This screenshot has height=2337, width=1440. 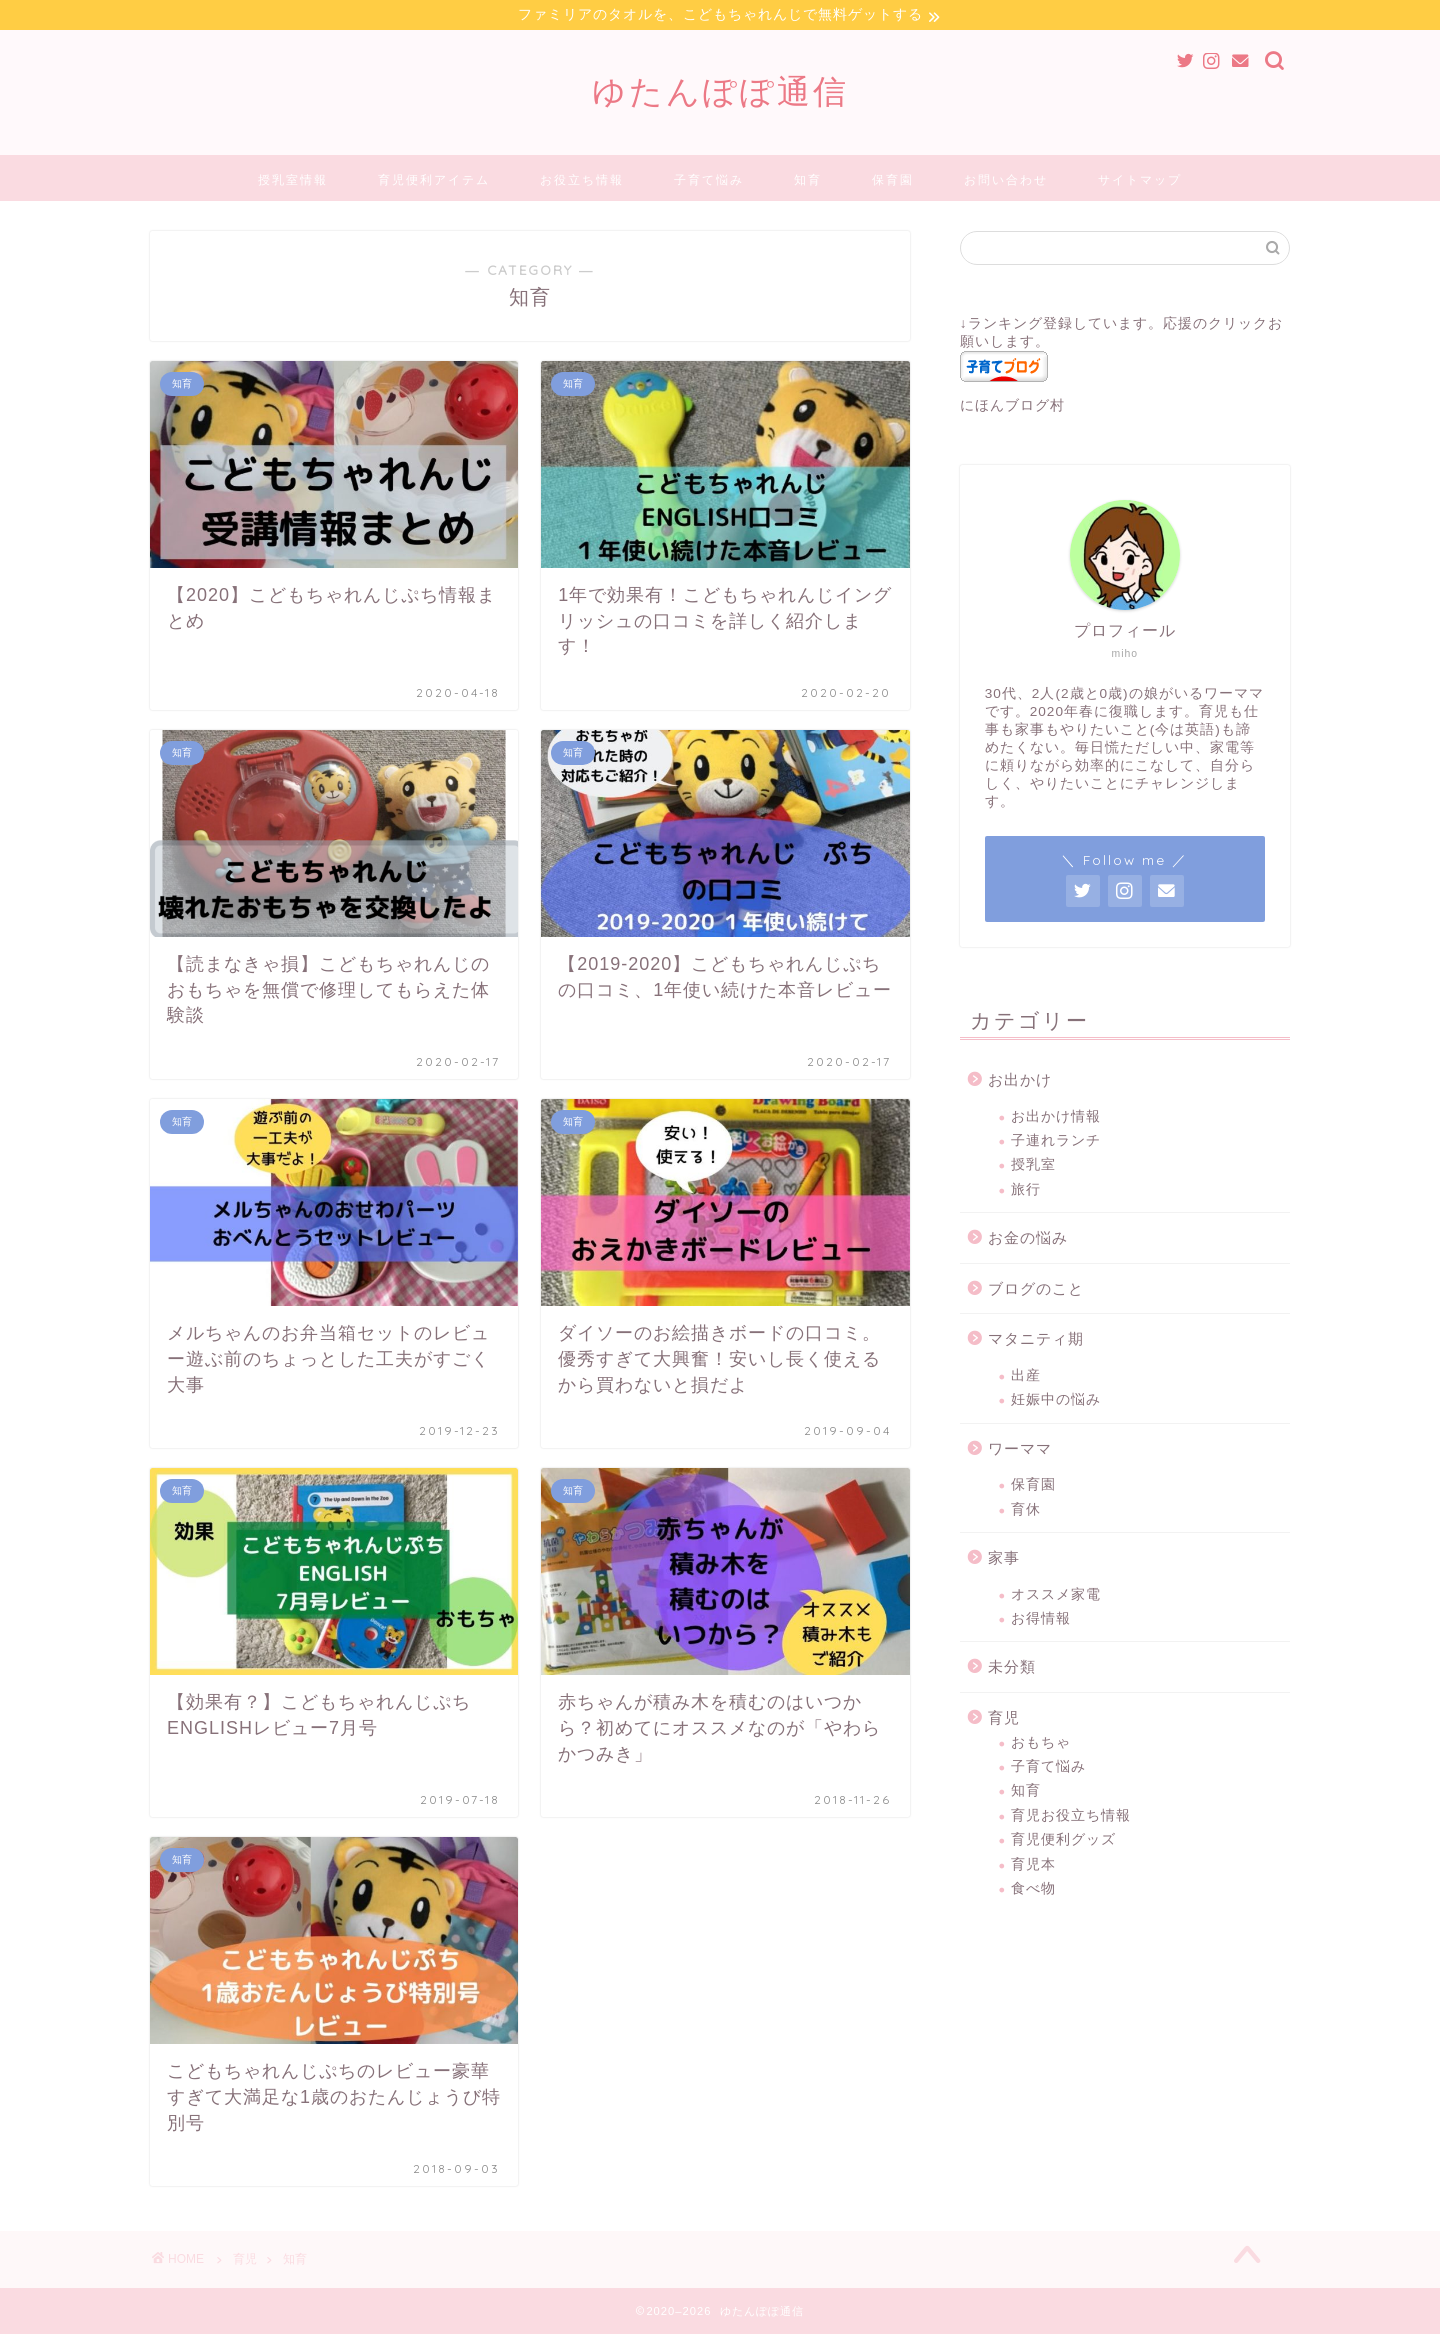 What do you see at coordinates (1006, 182) in the screenshot?
I see `お問い合わせ` at bounding box center [1006, 182].